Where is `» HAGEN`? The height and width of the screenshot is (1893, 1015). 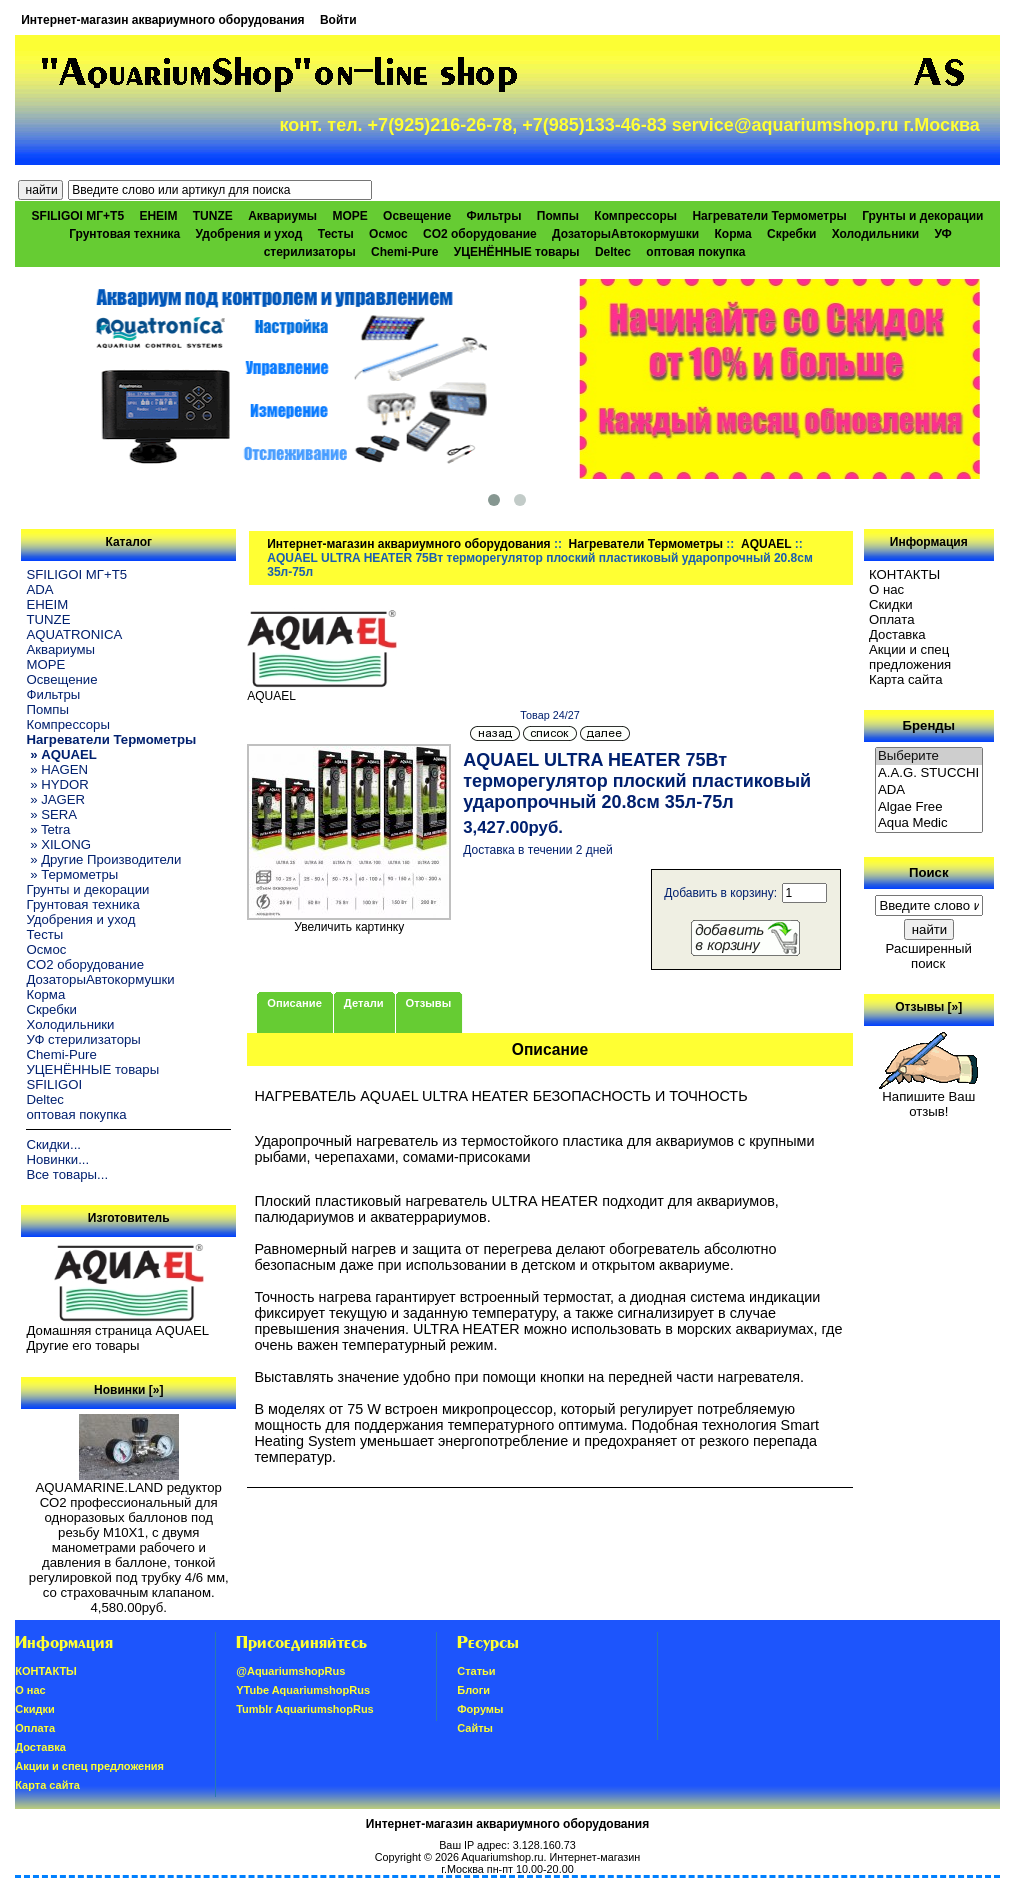
» HAGEN is located at coordinates (57, 769).